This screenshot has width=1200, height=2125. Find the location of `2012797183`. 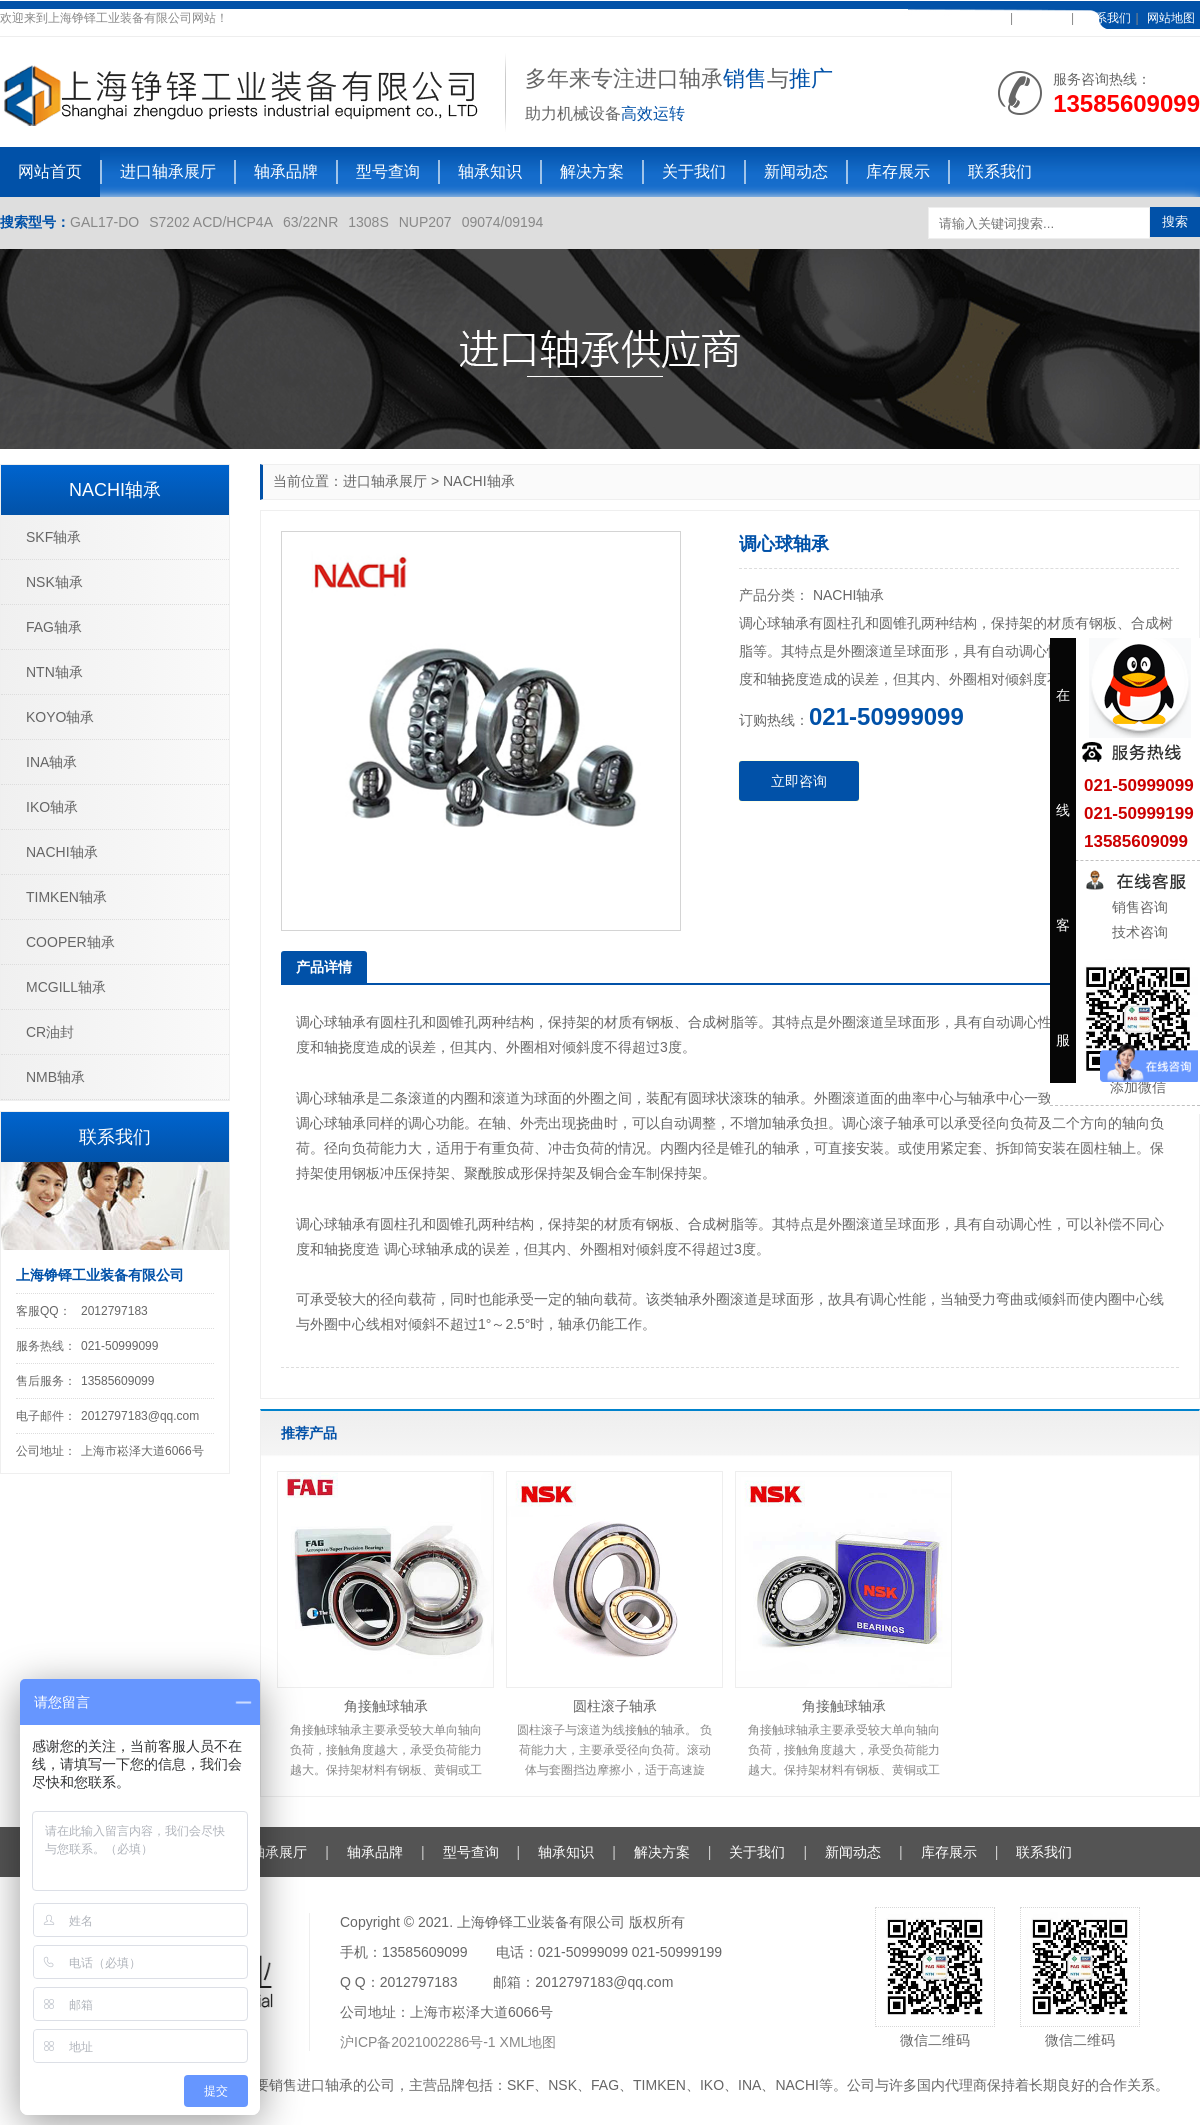

2012797183 is located at coordinates (114, 1311).